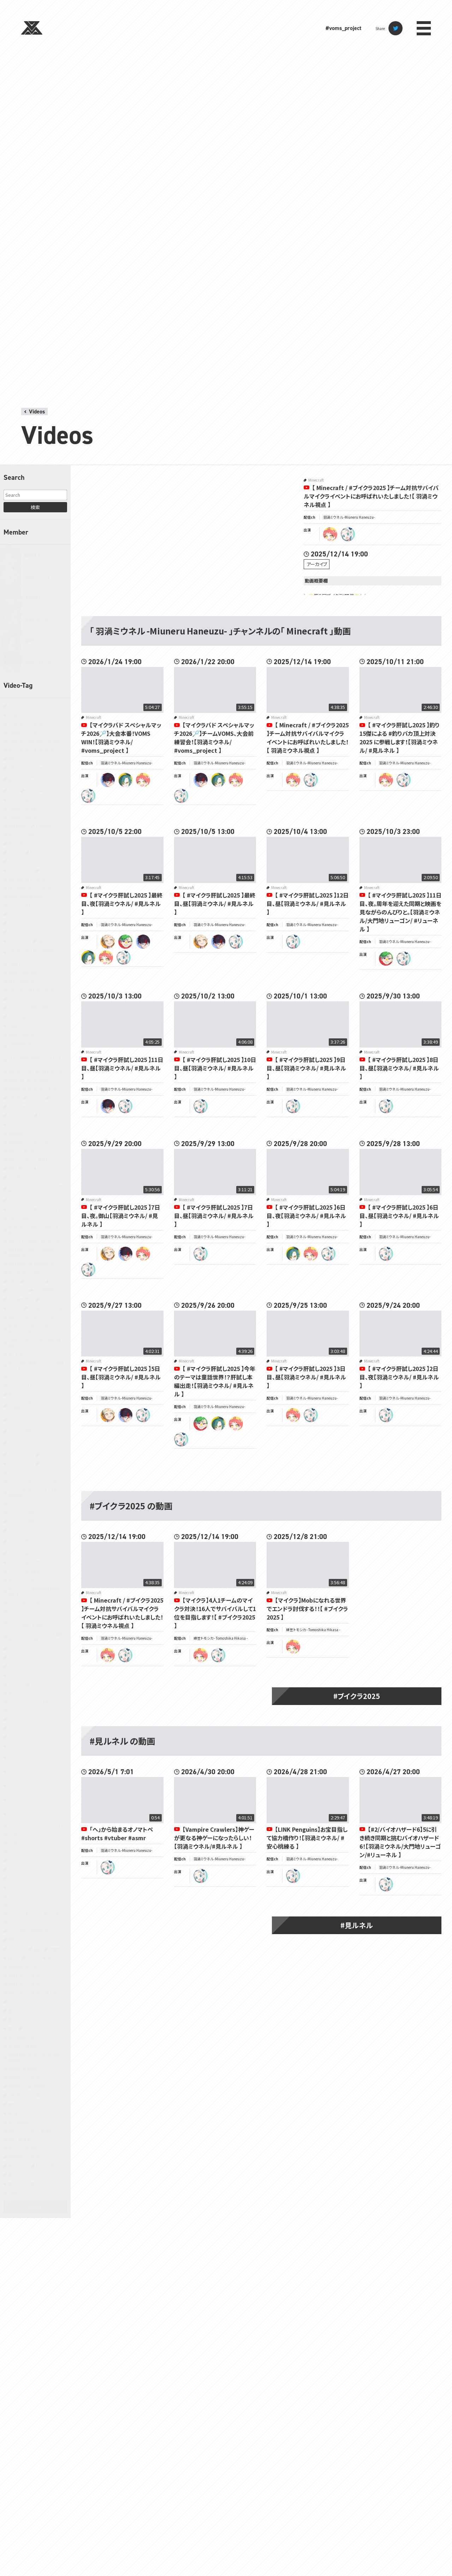  What do you see at coordinates (30, 932) in the screenshot?
I see `FINAL FANTASY VII REMAKE` at bounding box center [30, 932].